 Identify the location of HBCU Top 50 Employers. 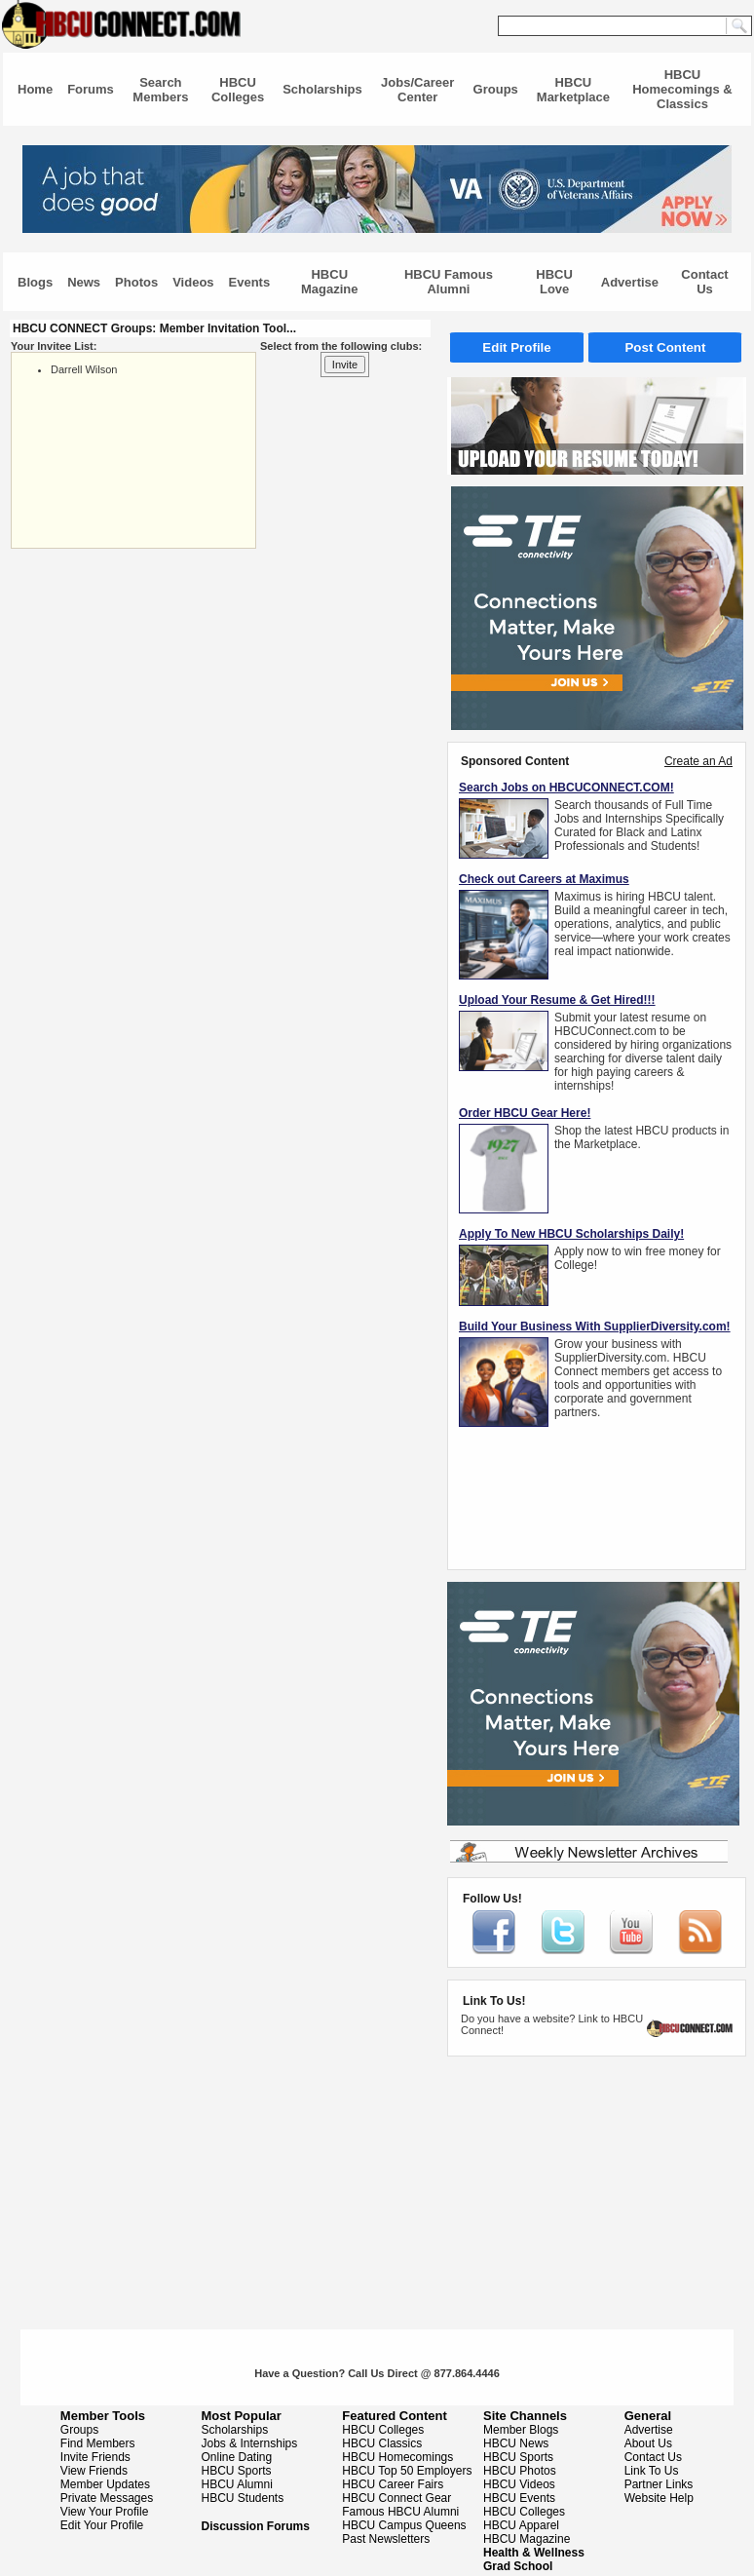
(406, 2471).